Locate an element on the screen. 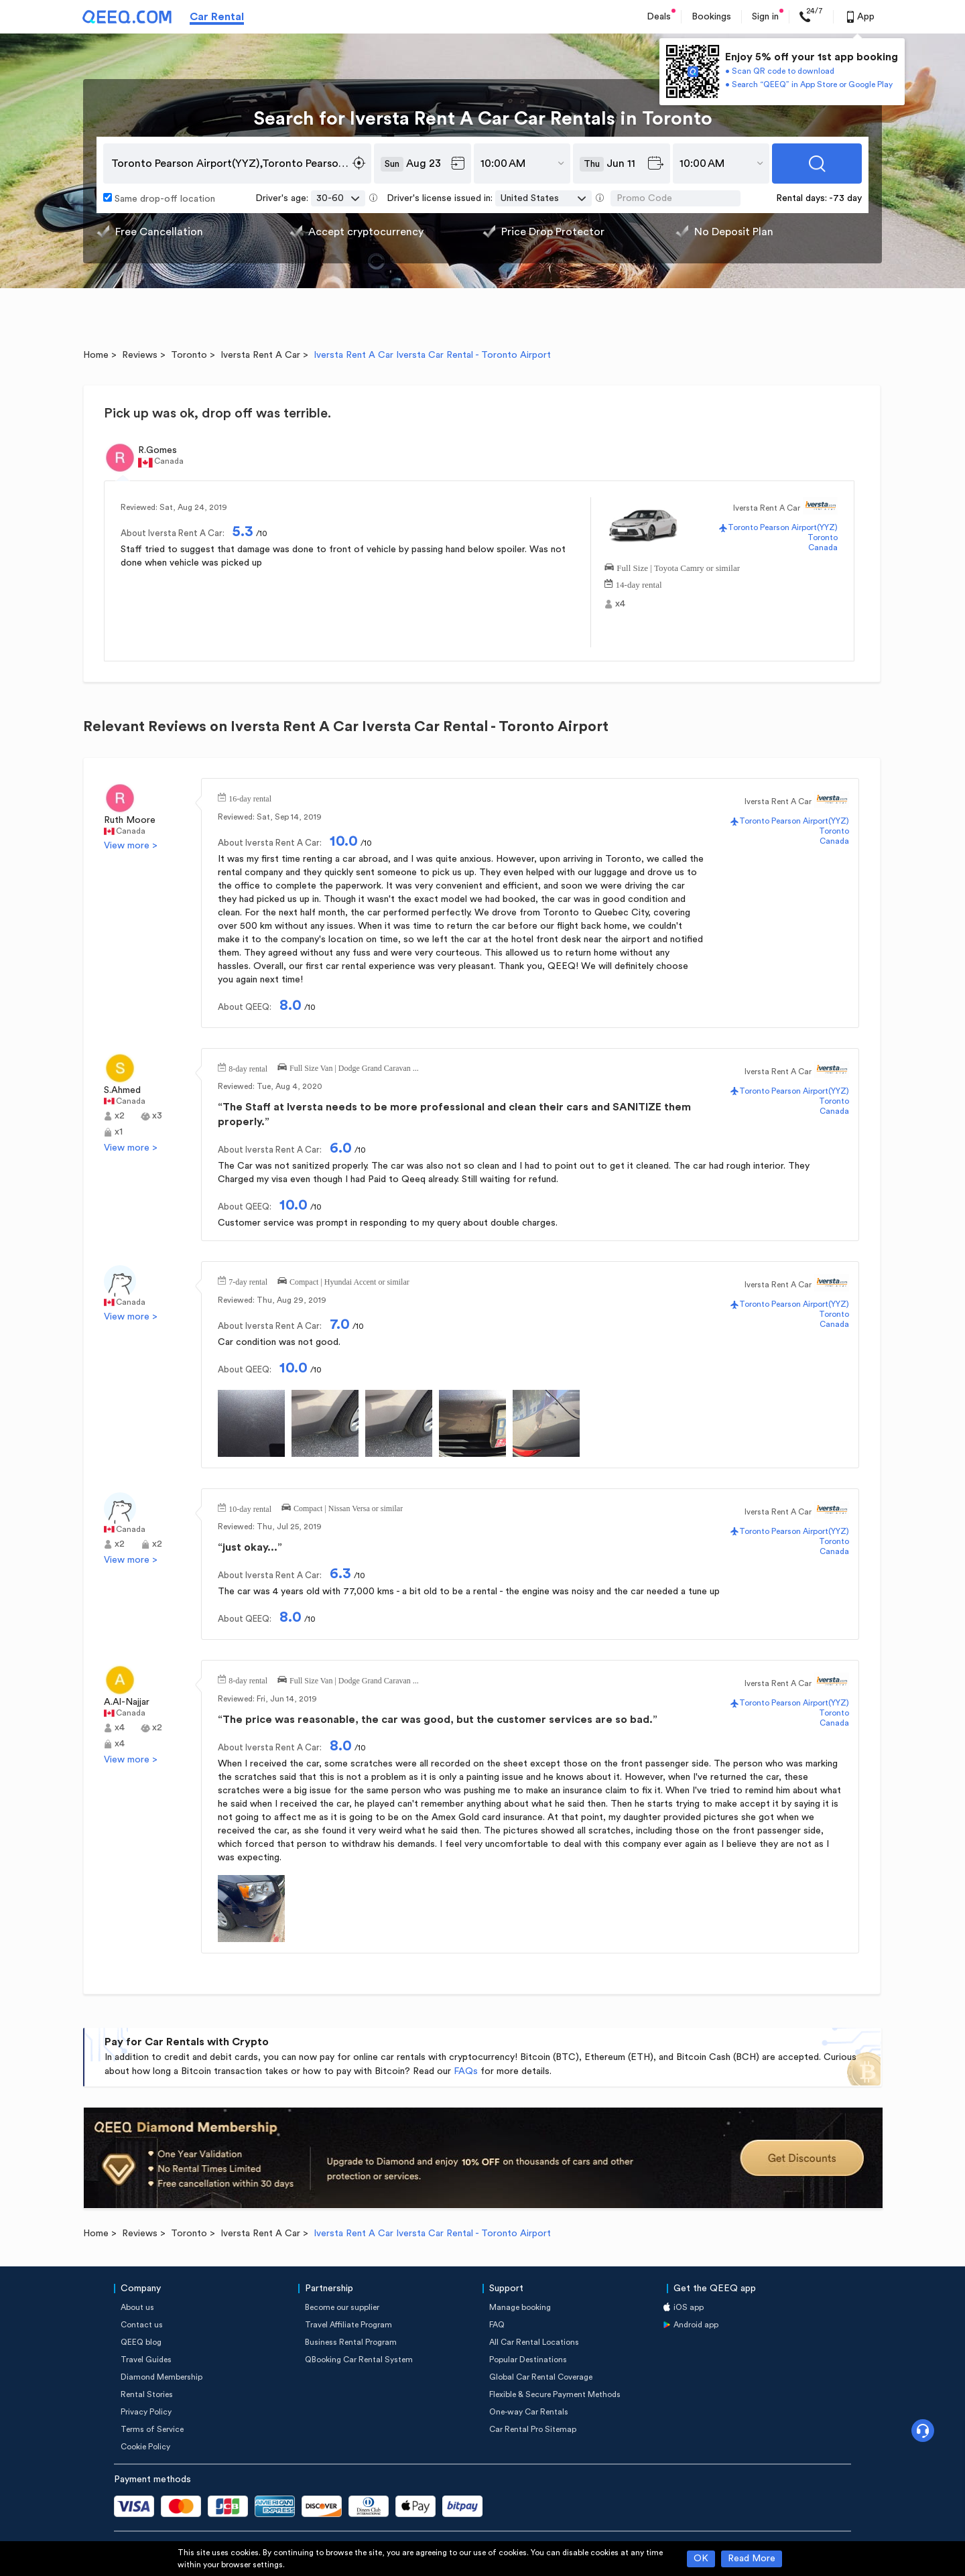 Image resolution: width=965 pixels, height=2576 pixels. Canada is located at coordinates (823, 547).